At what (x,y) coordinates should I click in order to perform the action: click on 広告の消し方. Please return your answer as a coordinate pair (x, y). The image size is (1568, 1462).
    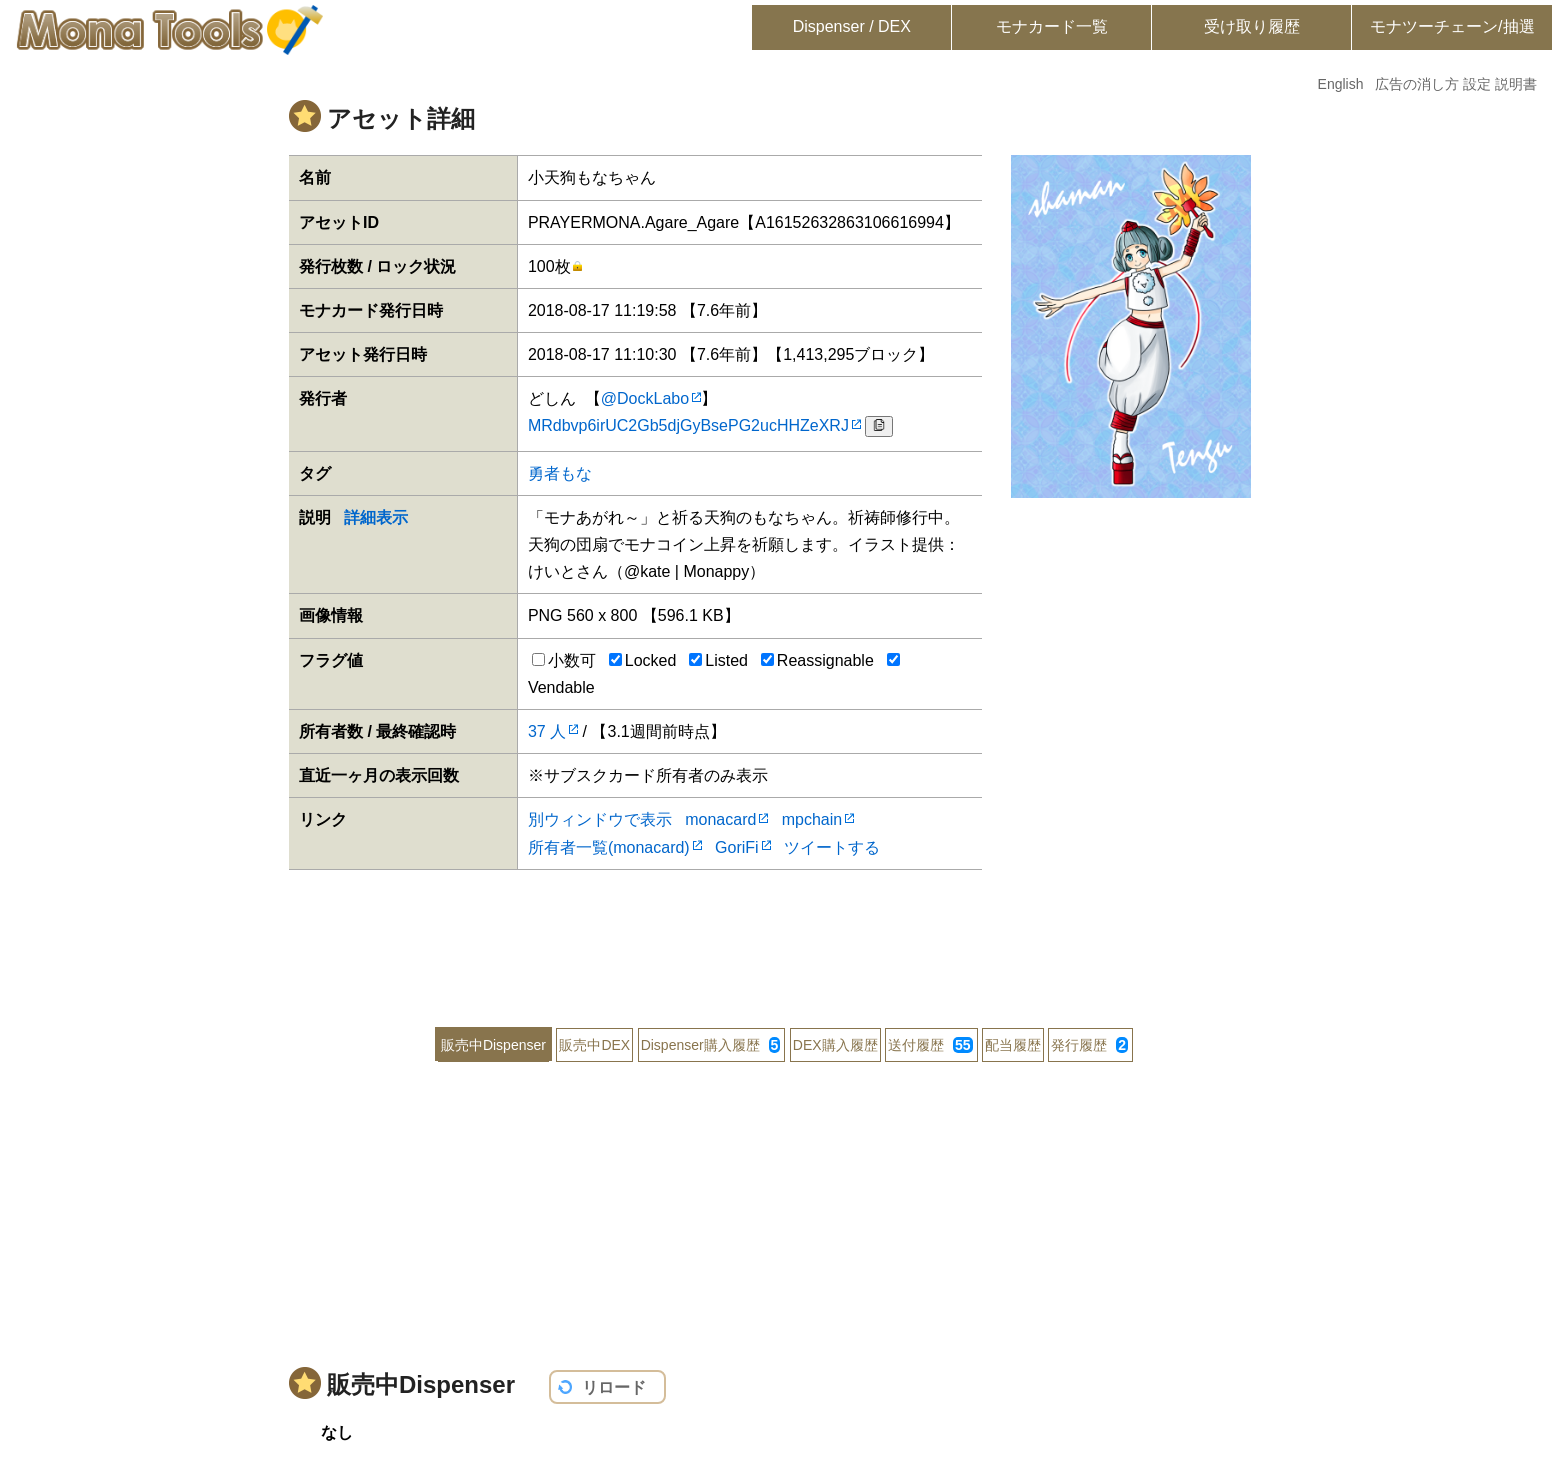
    Looking at the image, I should click on (1417, 84).